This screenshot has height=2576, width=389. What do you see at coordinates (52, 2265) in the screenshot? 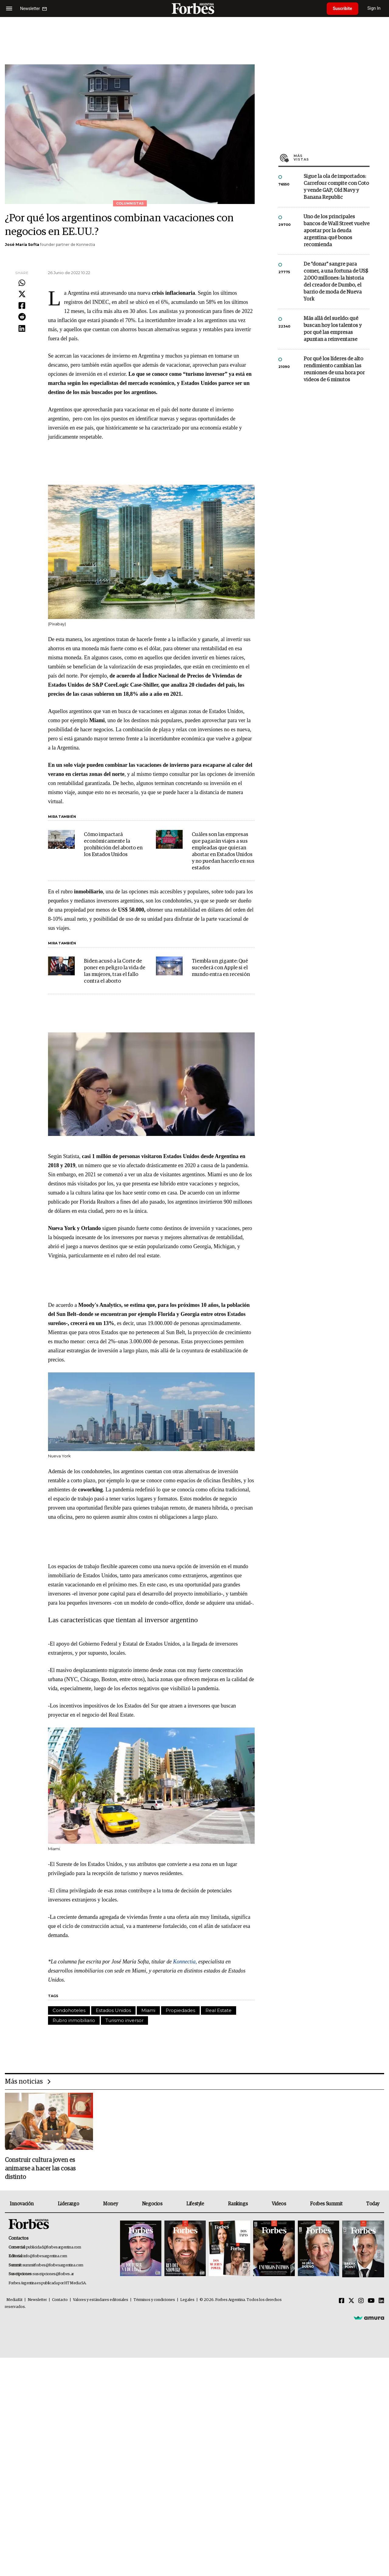
I see `summitforbes@forbesargentina.com` at bounding box center [52, 2265].